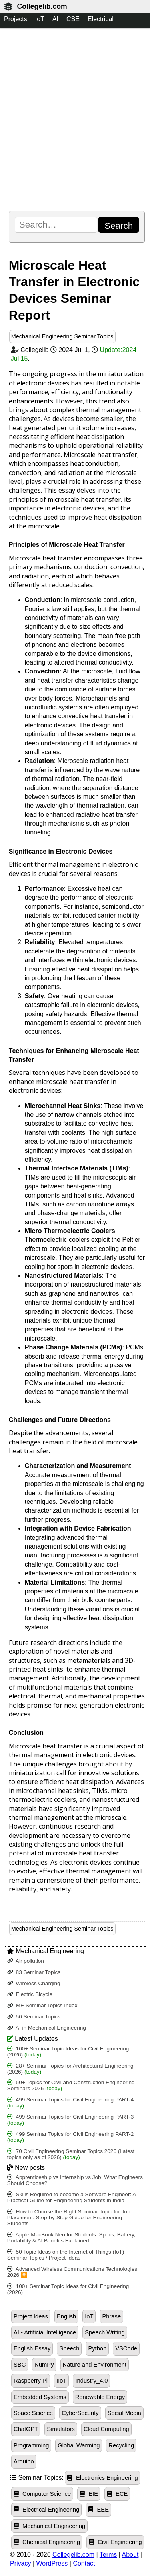  I want to click on [Advertisement], so click(75, 119).